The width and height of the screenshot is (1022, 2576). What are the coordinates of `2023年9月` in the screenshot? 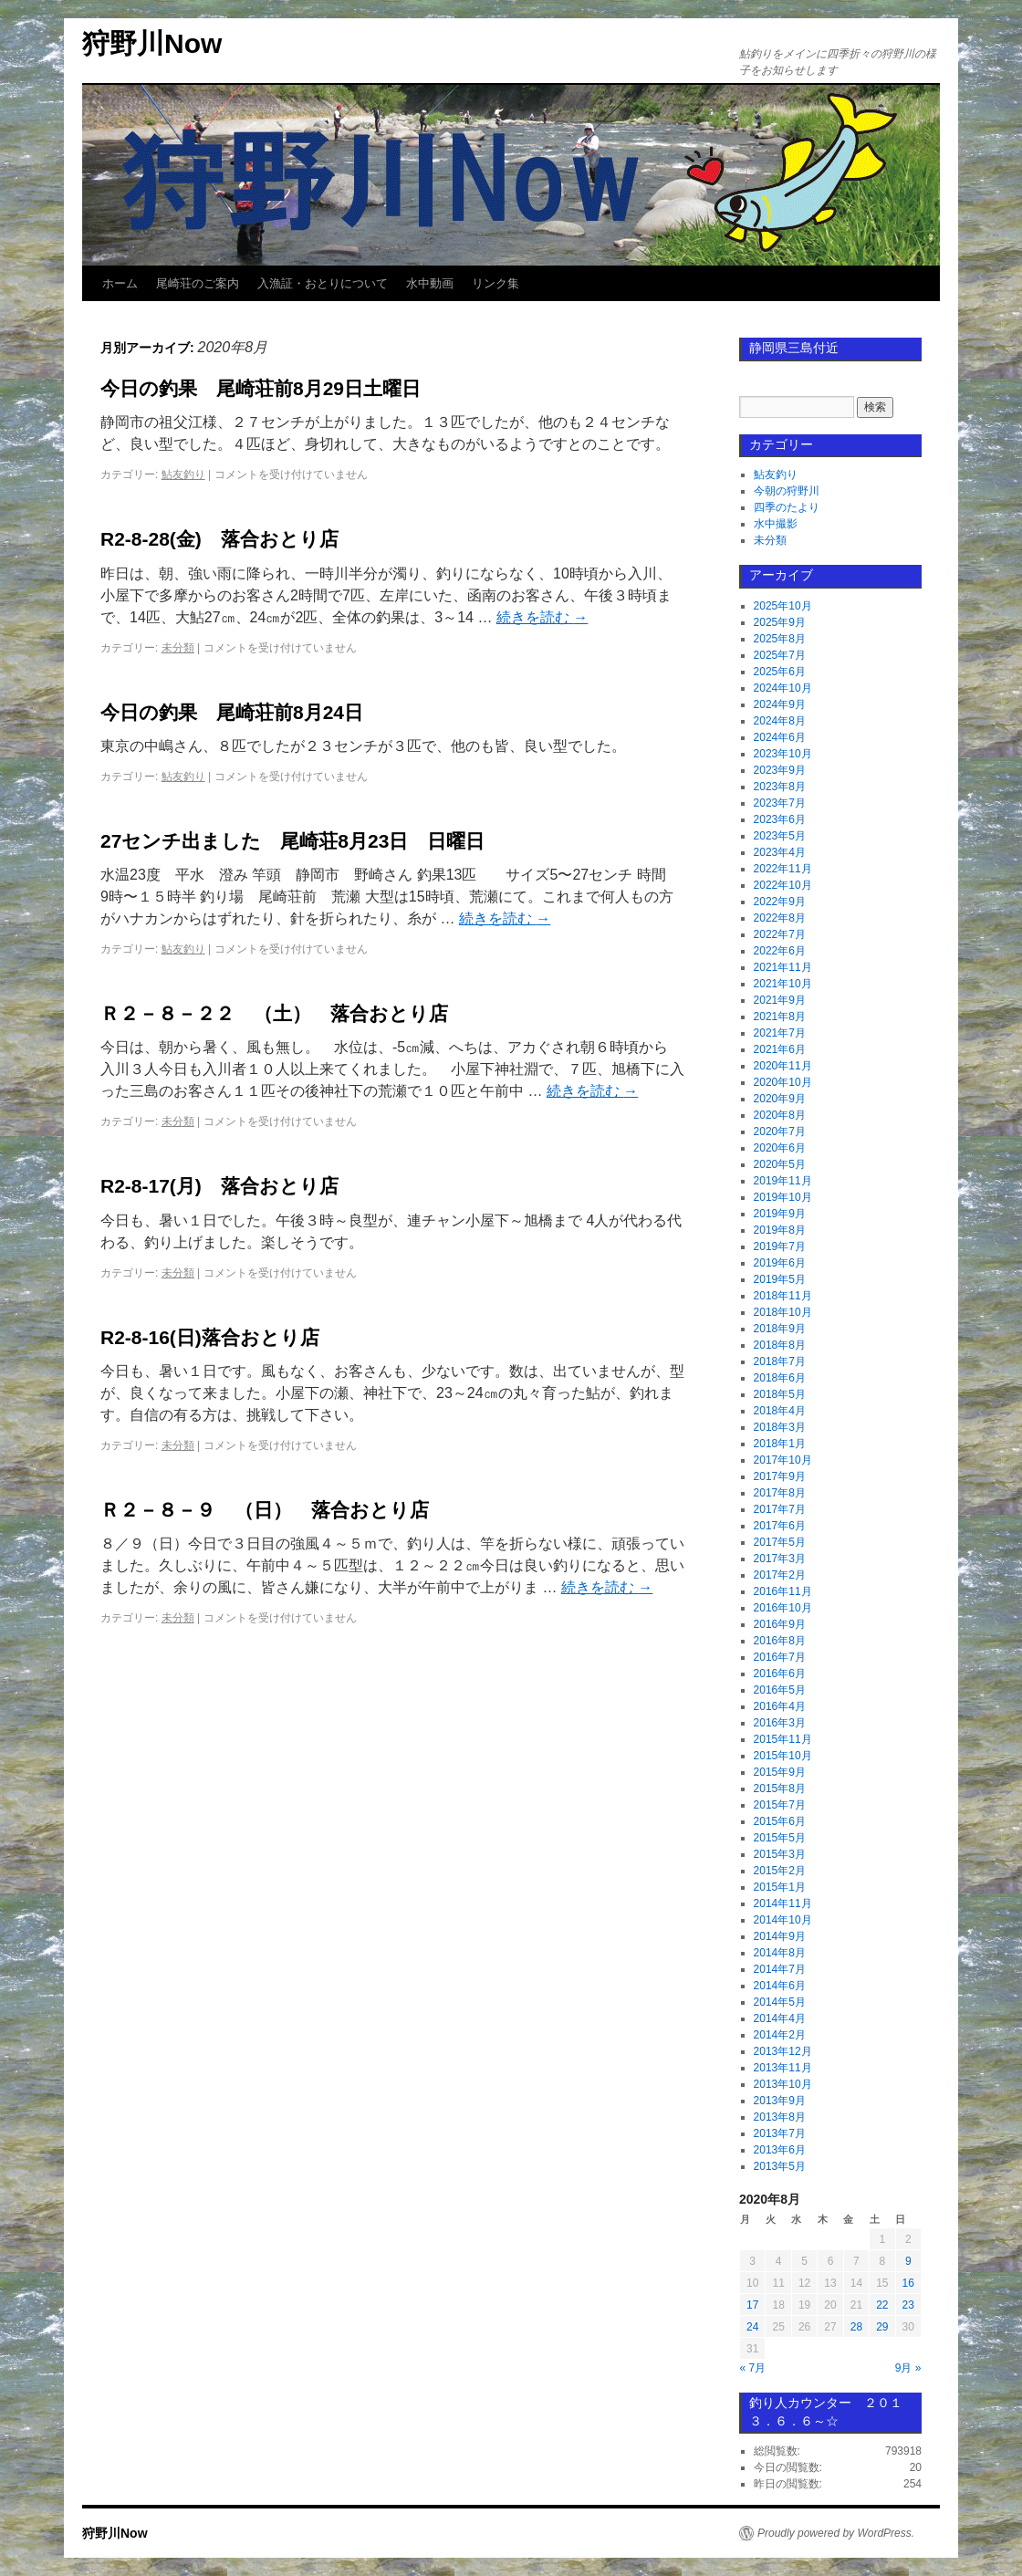 It's located at (780, 770).